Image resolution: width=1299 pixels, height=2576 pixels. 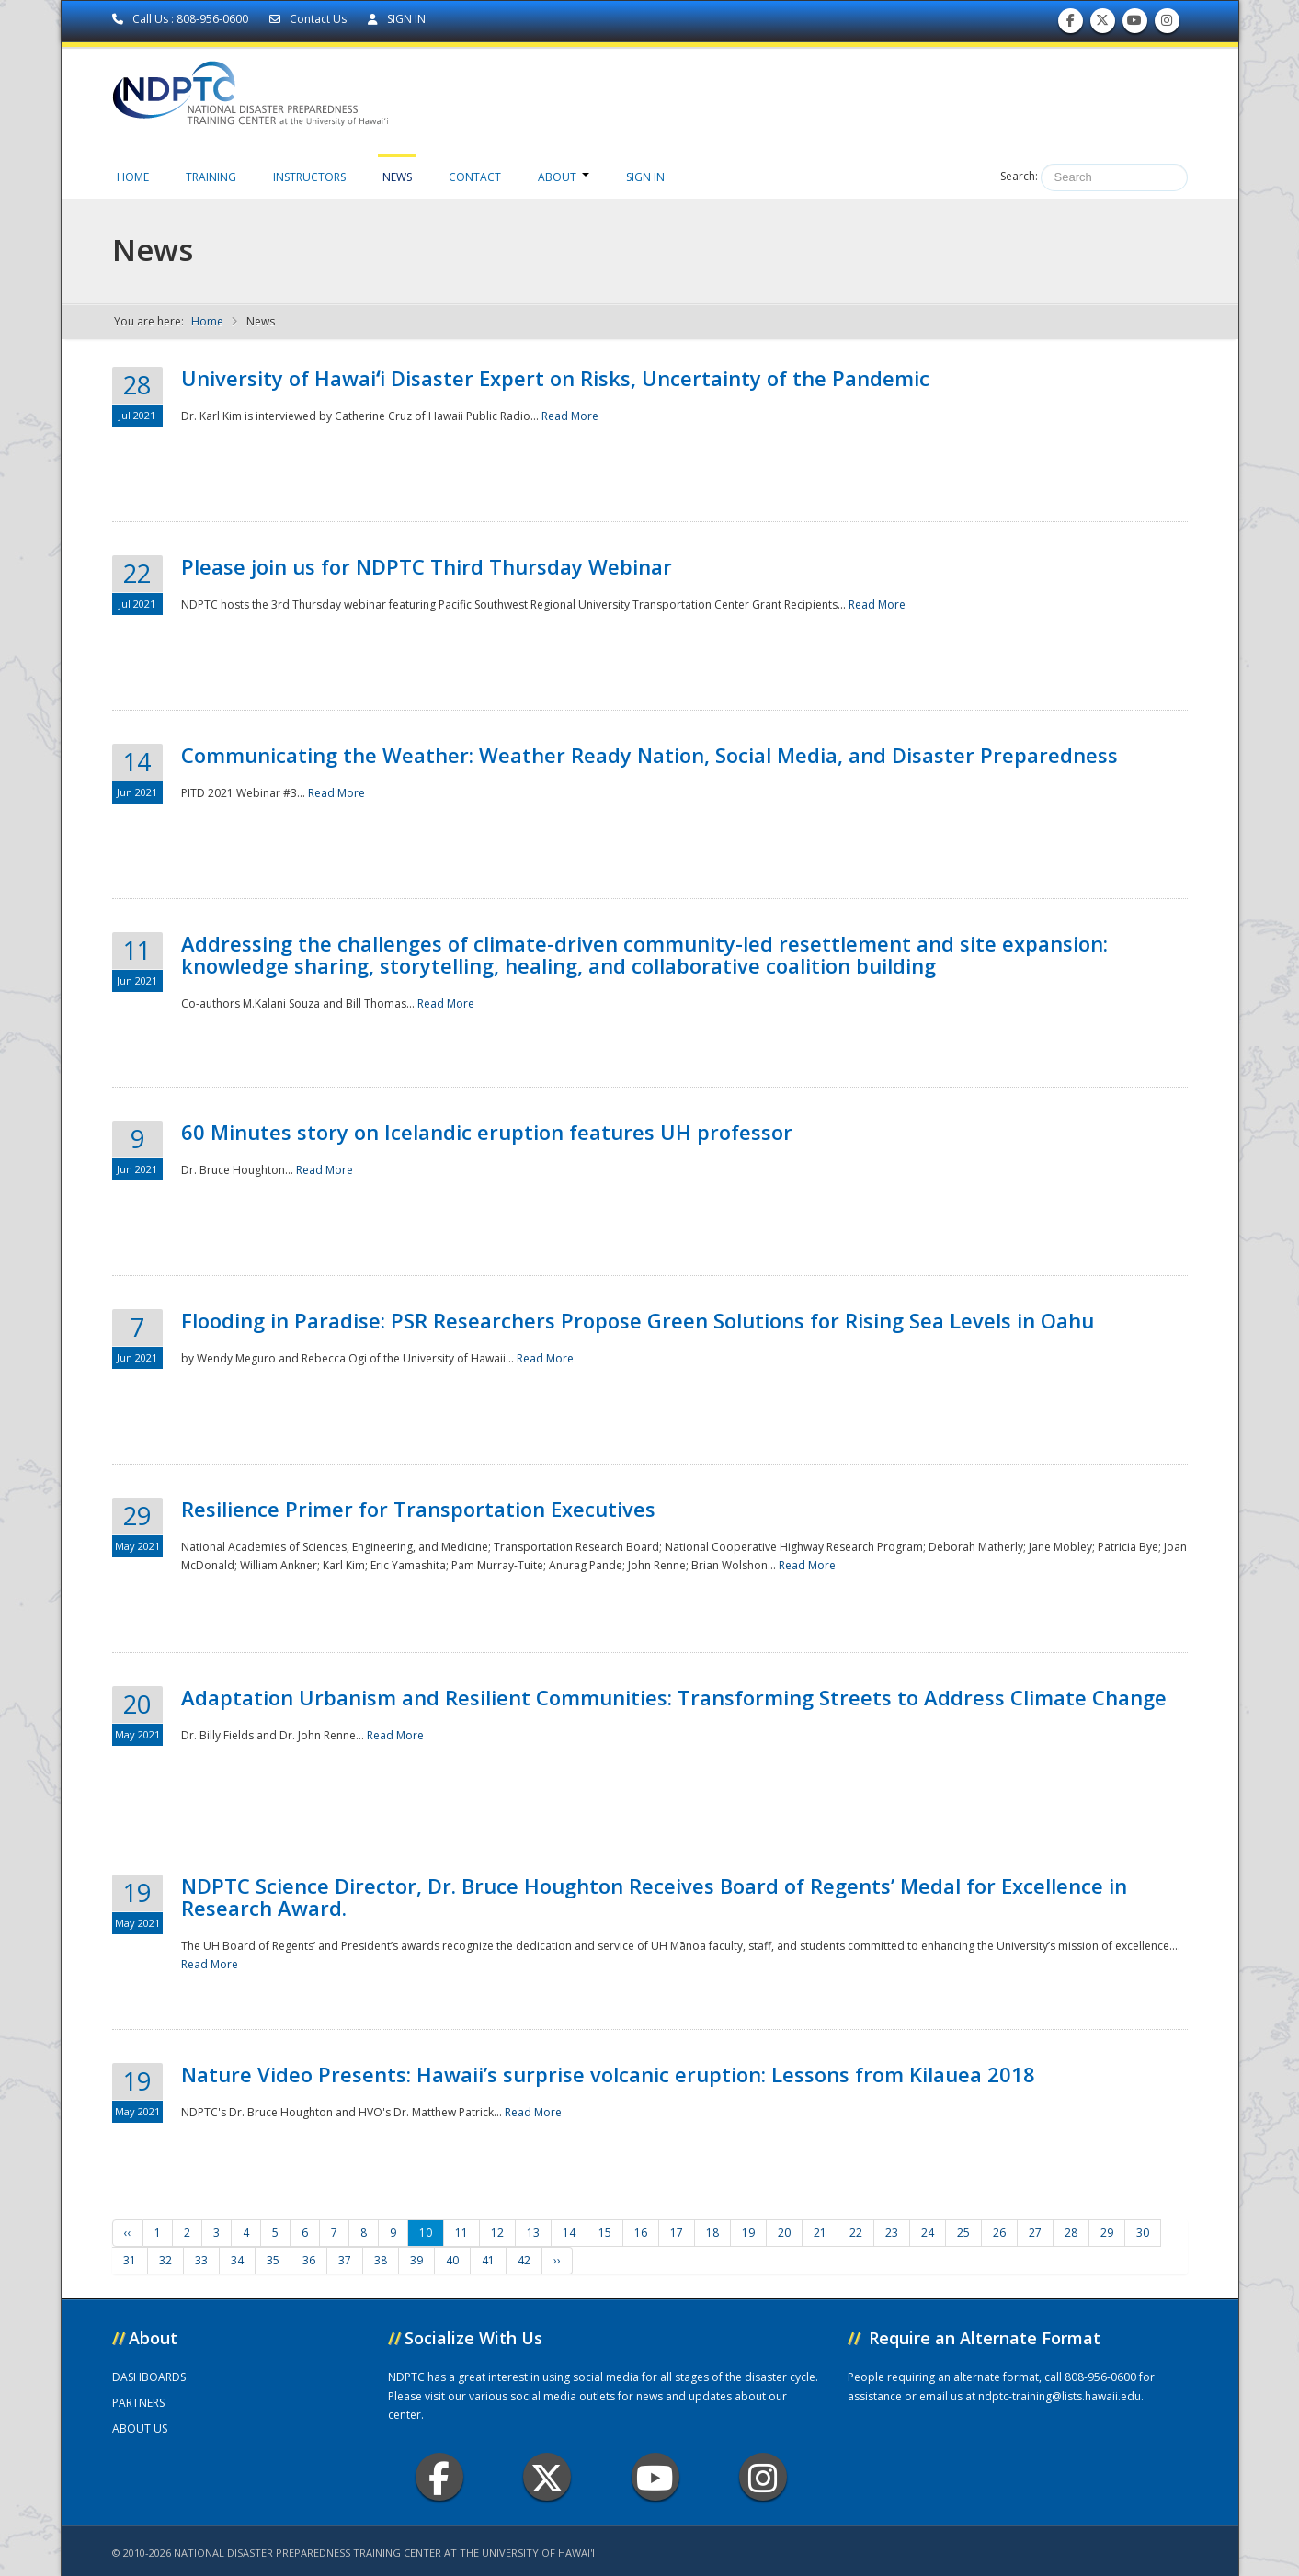 I want to click on ABOUT US, so click(x=139, y=2428).